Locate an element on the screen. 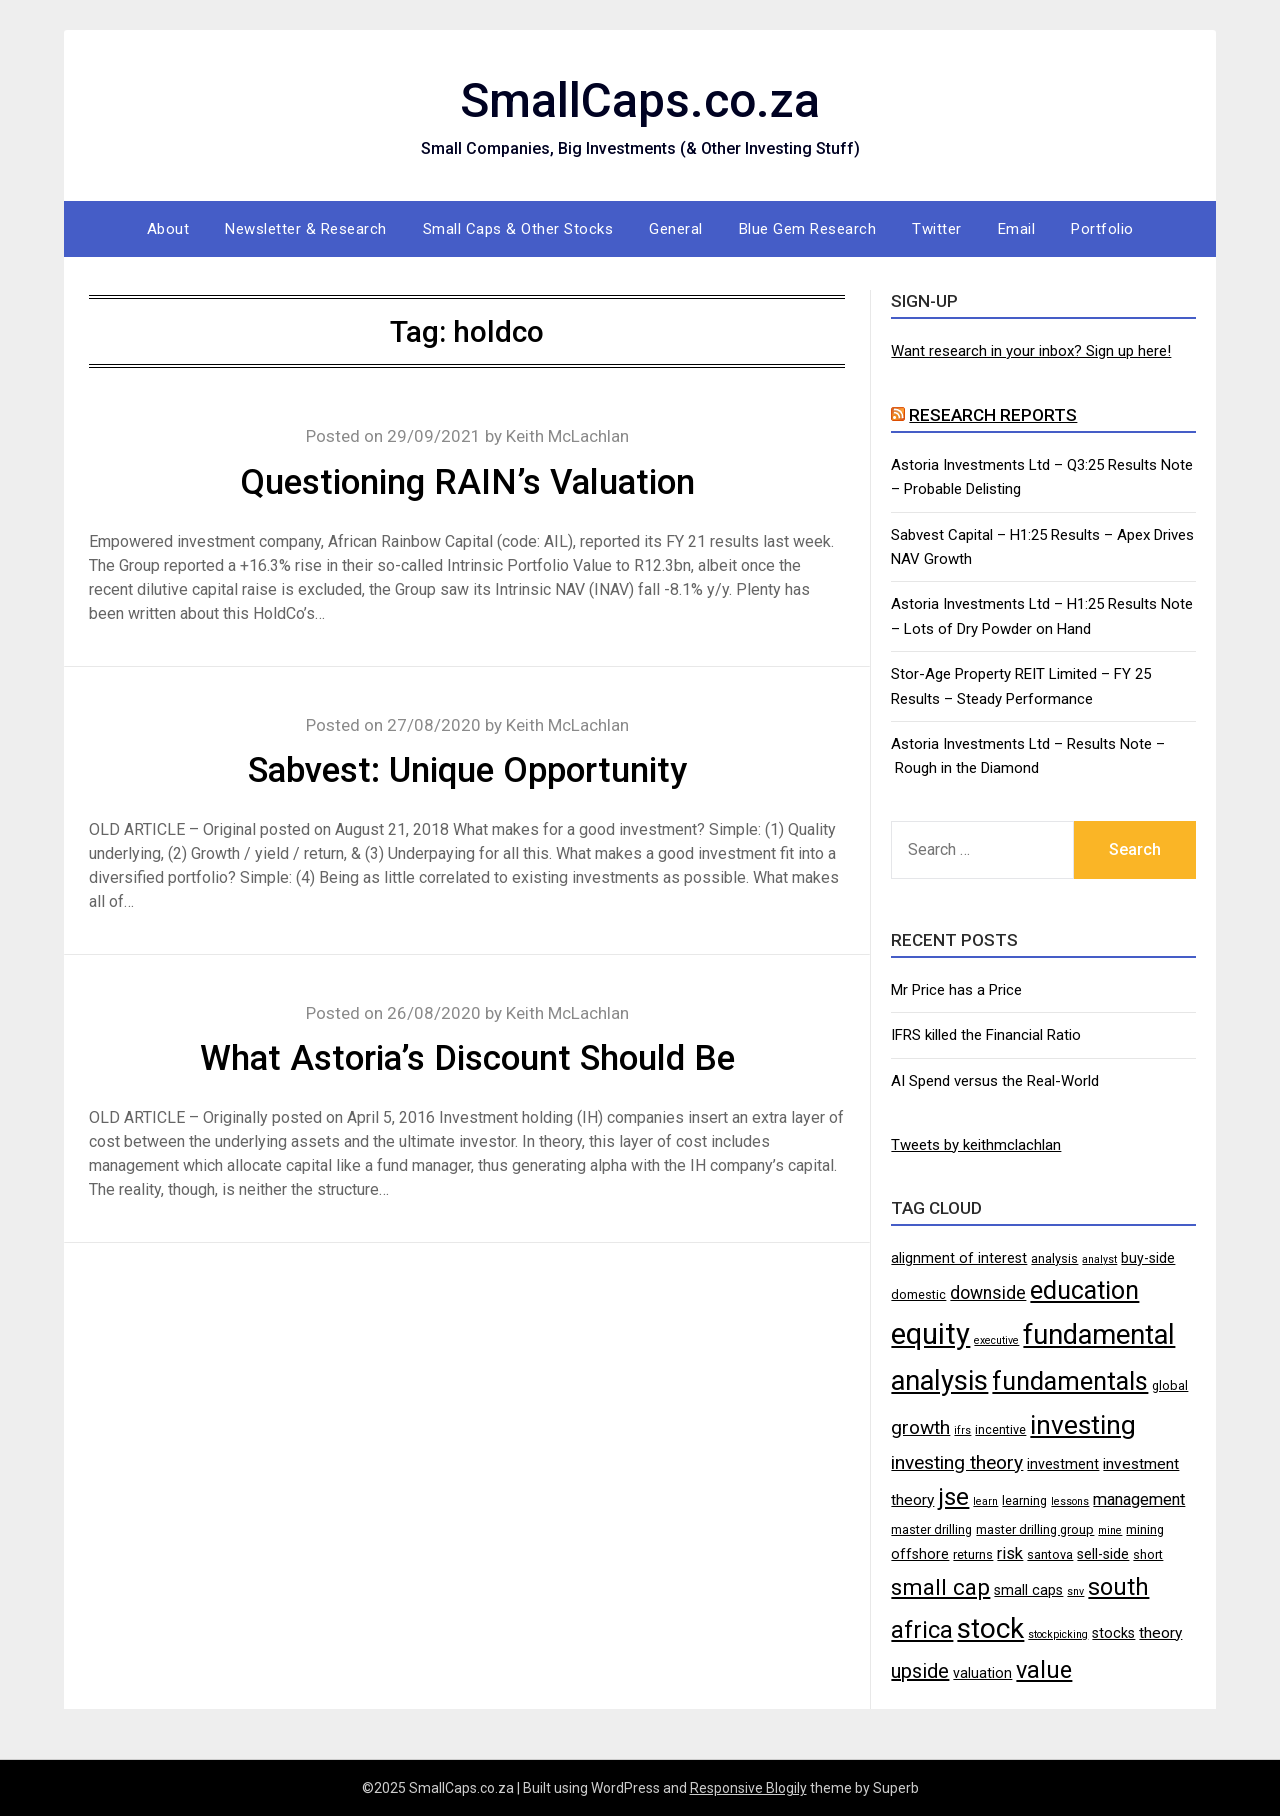 This screenshot has width=1280, height=1816. Responsive Blogily is located at coordinates (748, 1788).